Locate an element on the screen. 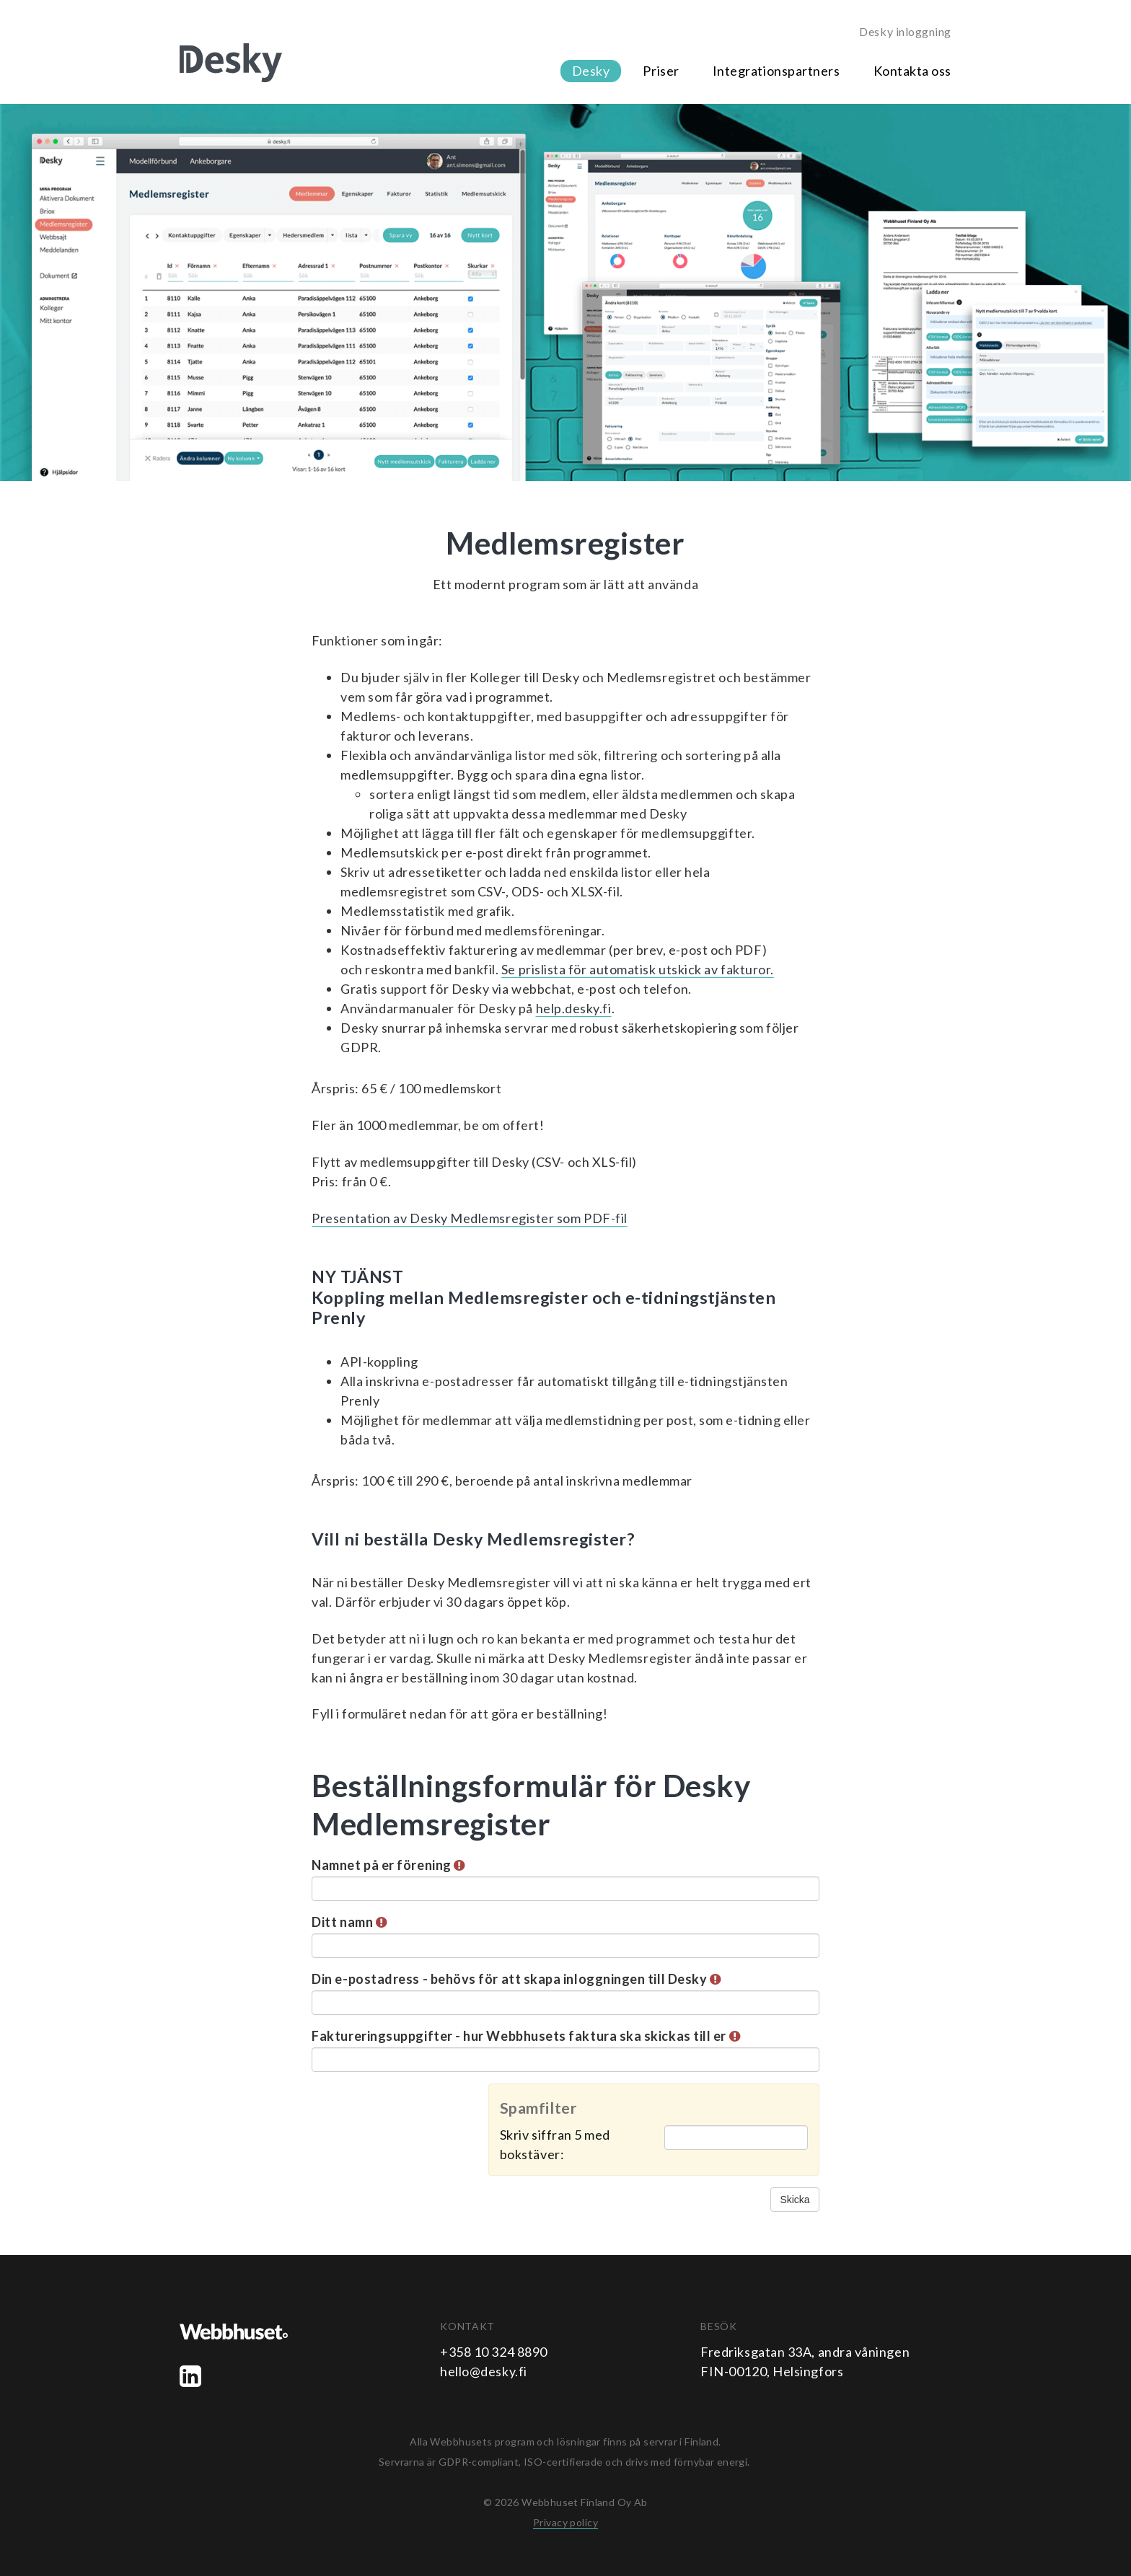 This screenshot has width=1131, height=2576. Faktureringsuppgifter - hur Webbhusets faktura ska skickas till er is located at coordinates (526, 2036).